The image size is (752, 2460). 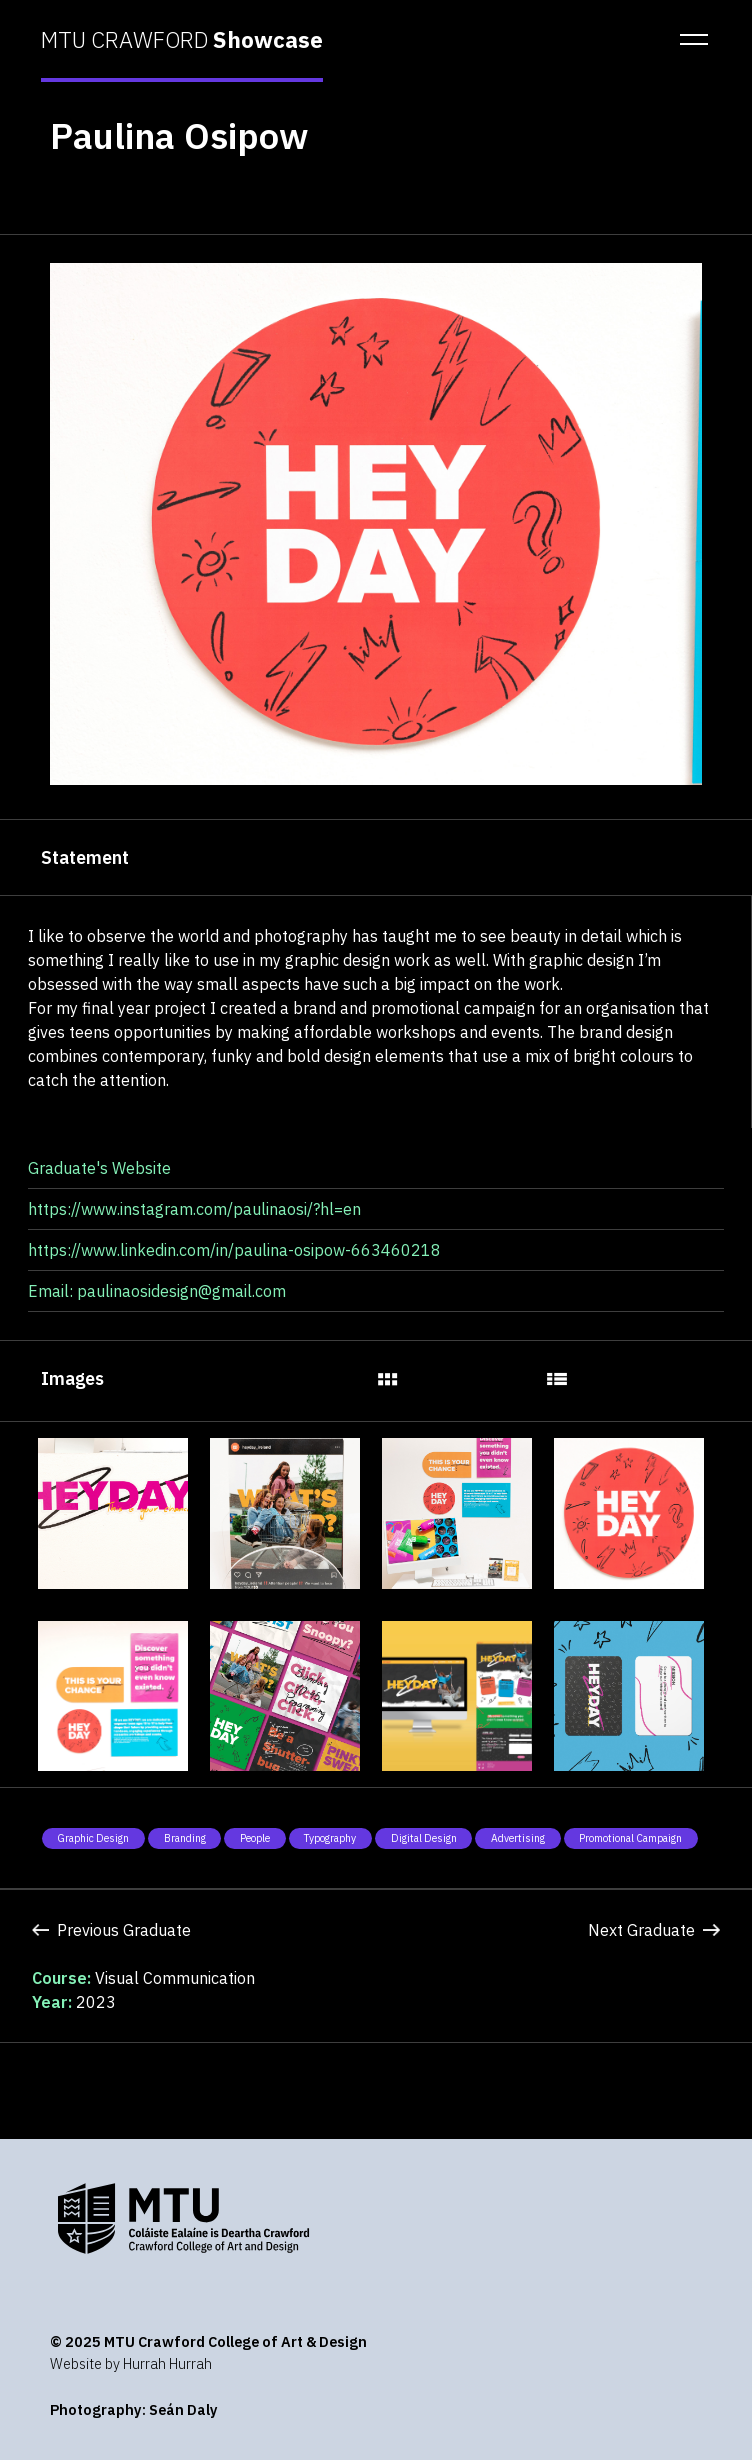 I want to click on Next Graduate, so click(x=654, y=1930).